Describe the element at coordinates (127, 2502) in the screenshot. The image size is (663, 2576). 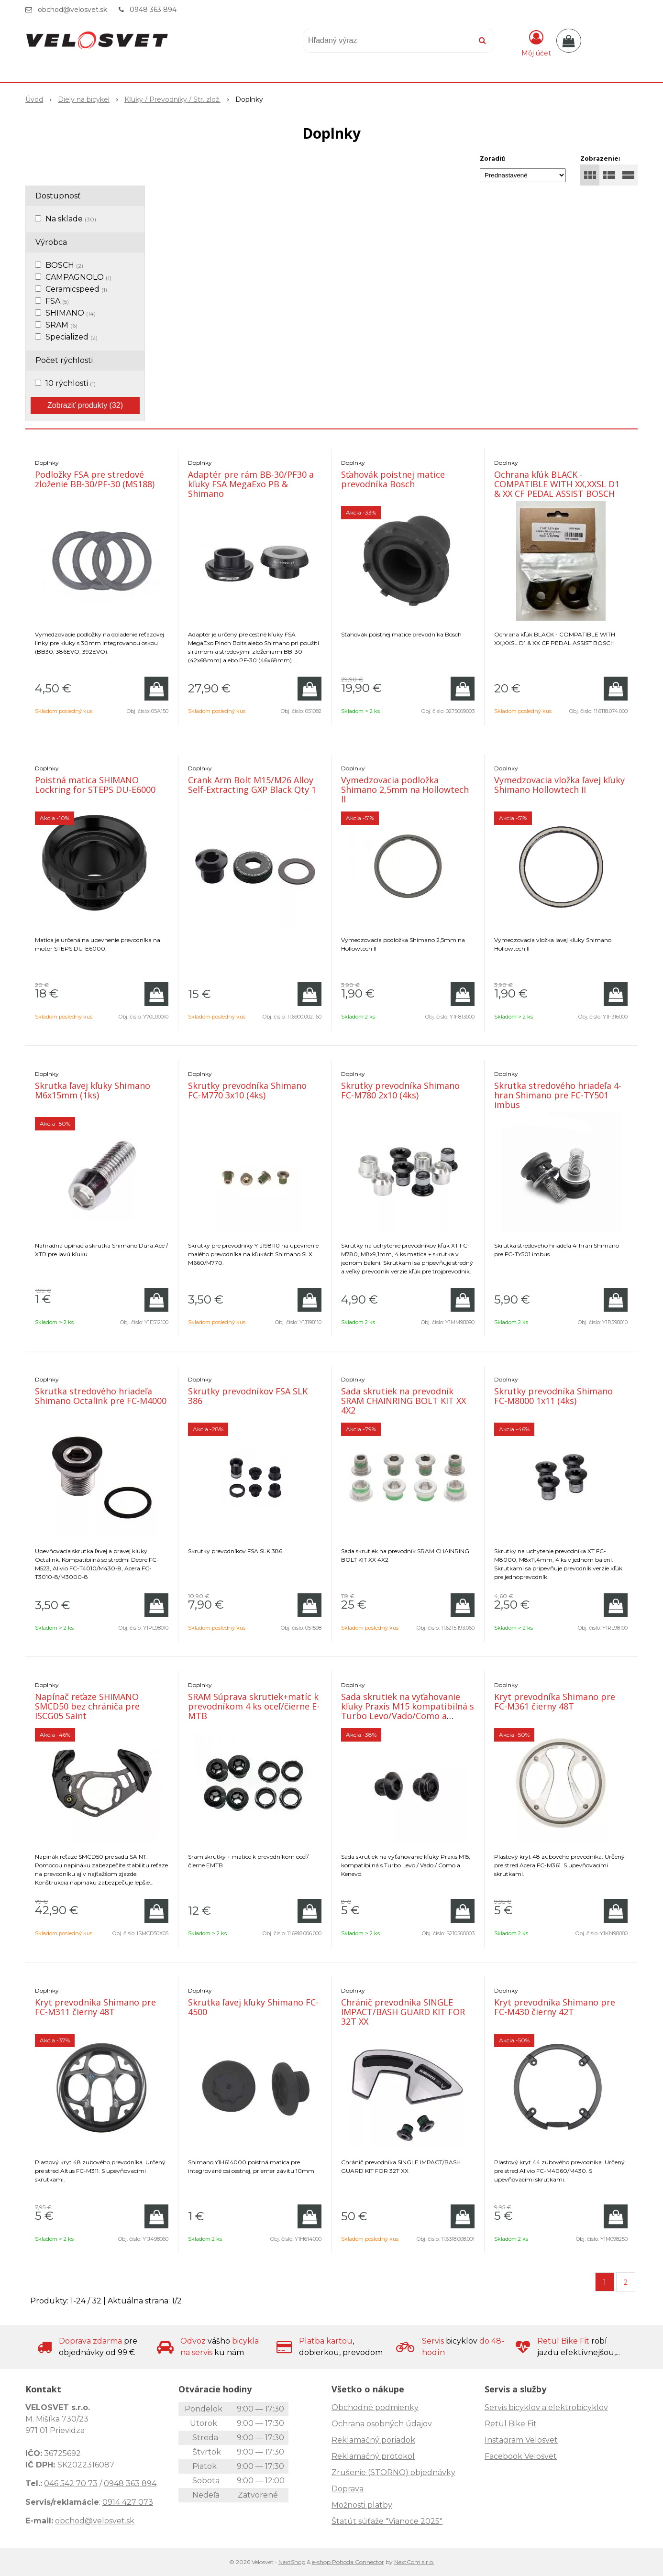
I see `0914 427 073` at that location.